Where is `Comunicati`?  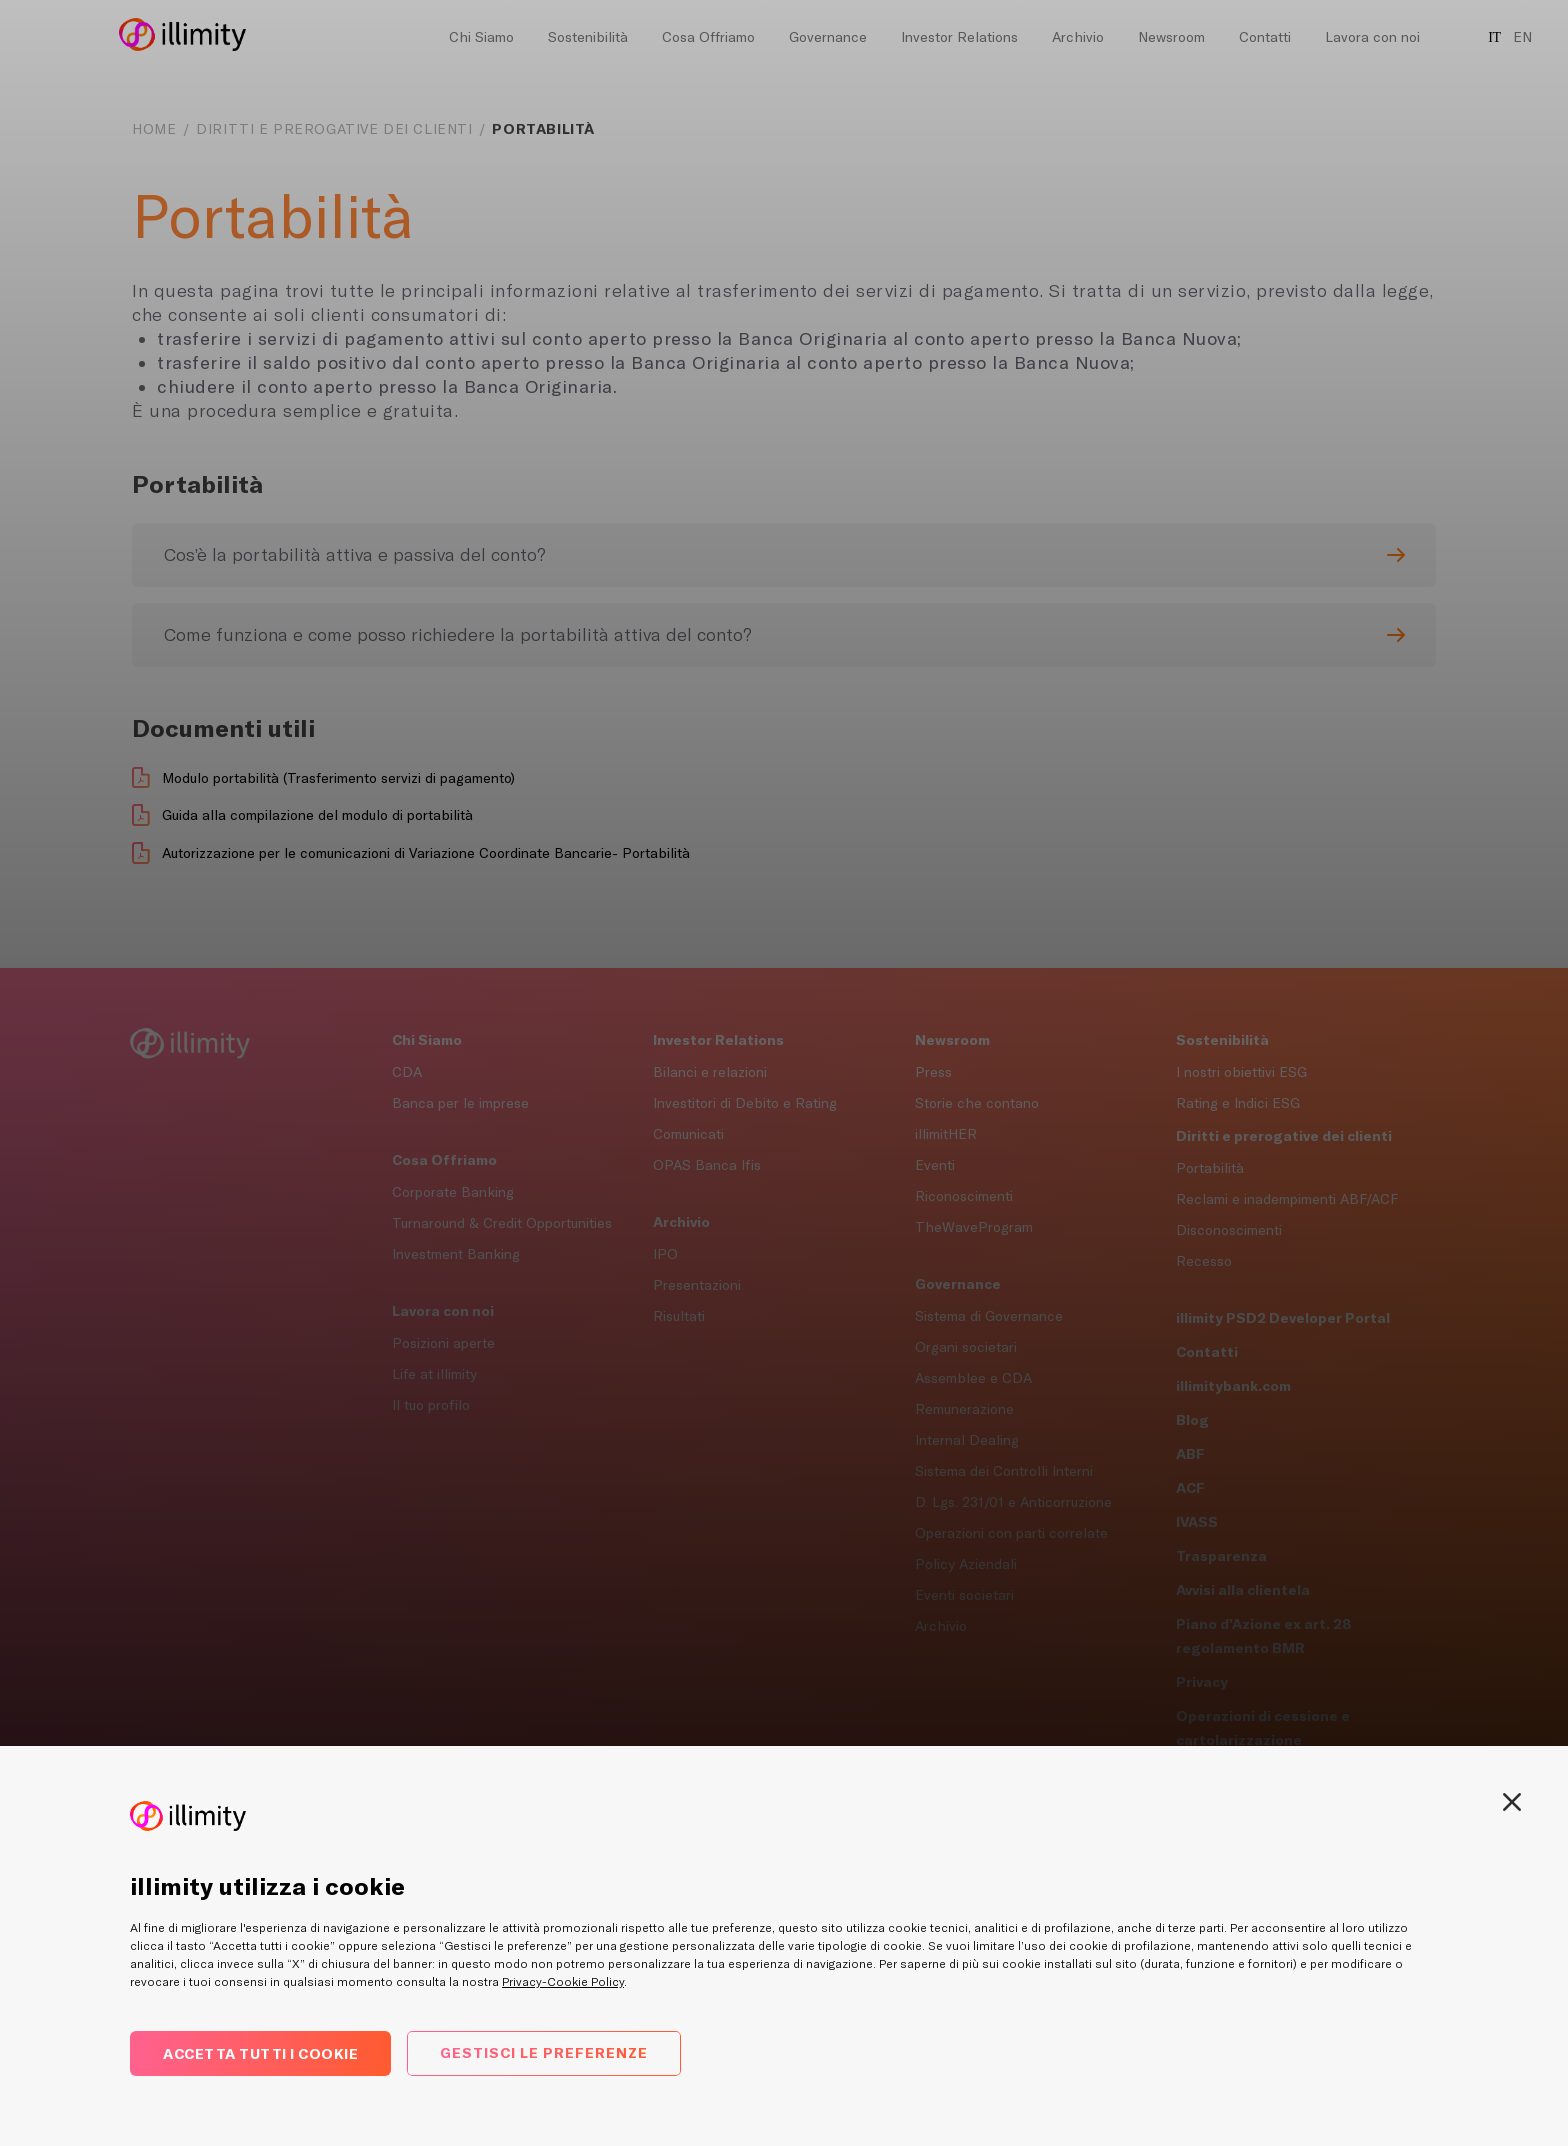 Comunicati is located at coordinates (688, 1134).